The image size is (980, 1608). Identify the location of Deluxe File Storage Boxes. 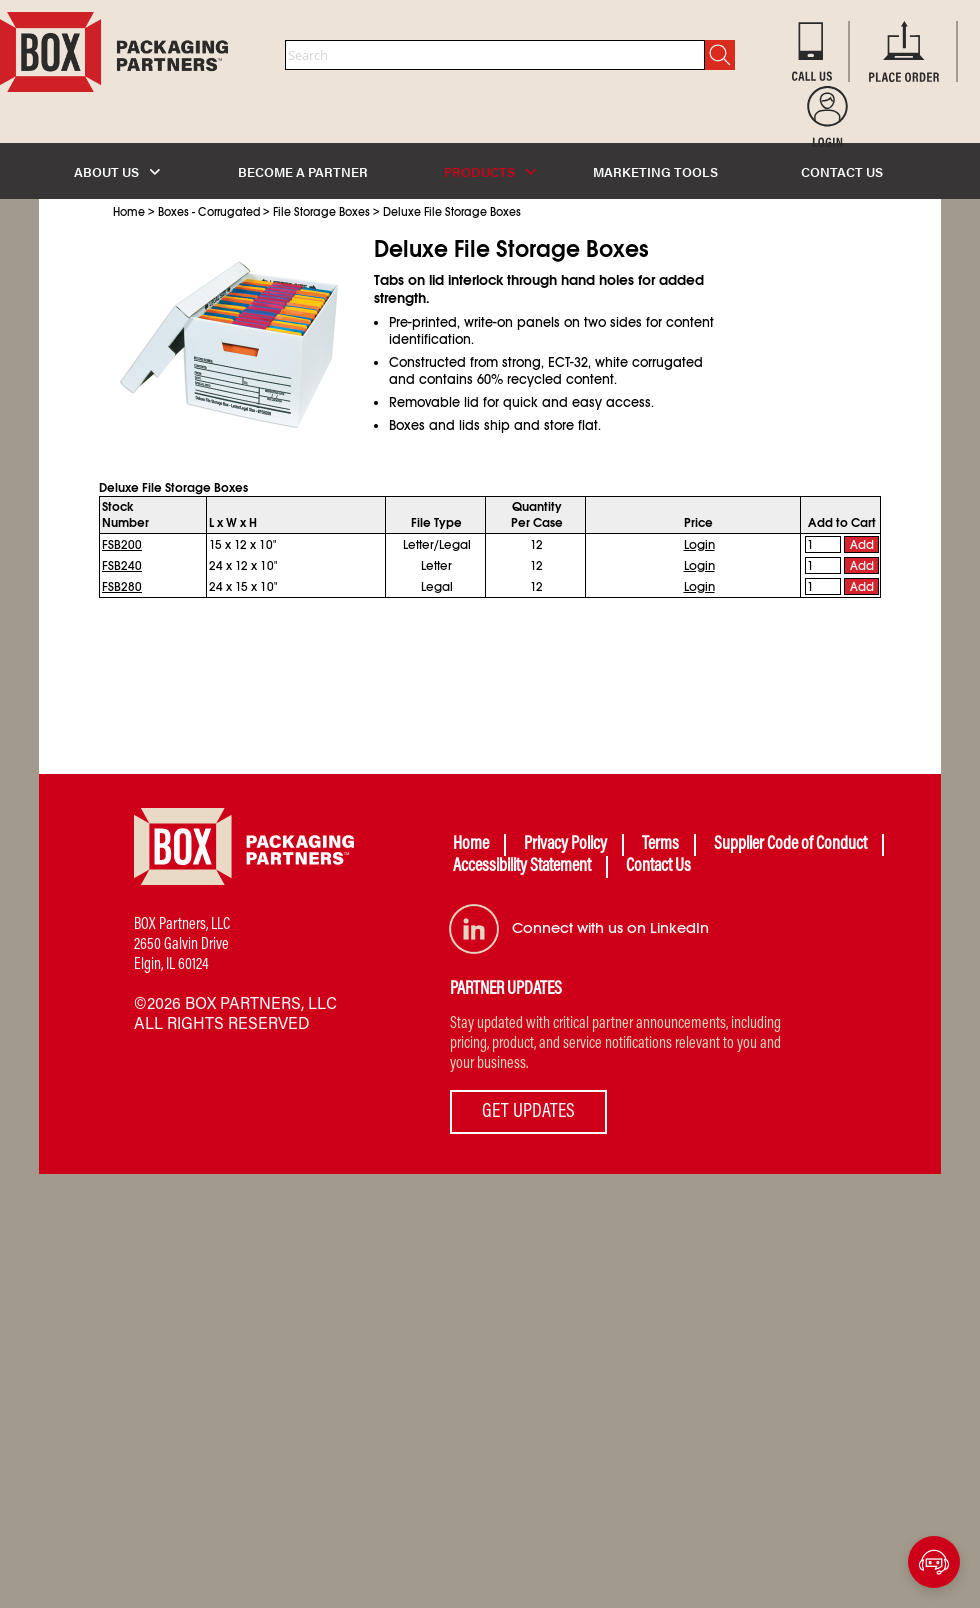
(452, 212).